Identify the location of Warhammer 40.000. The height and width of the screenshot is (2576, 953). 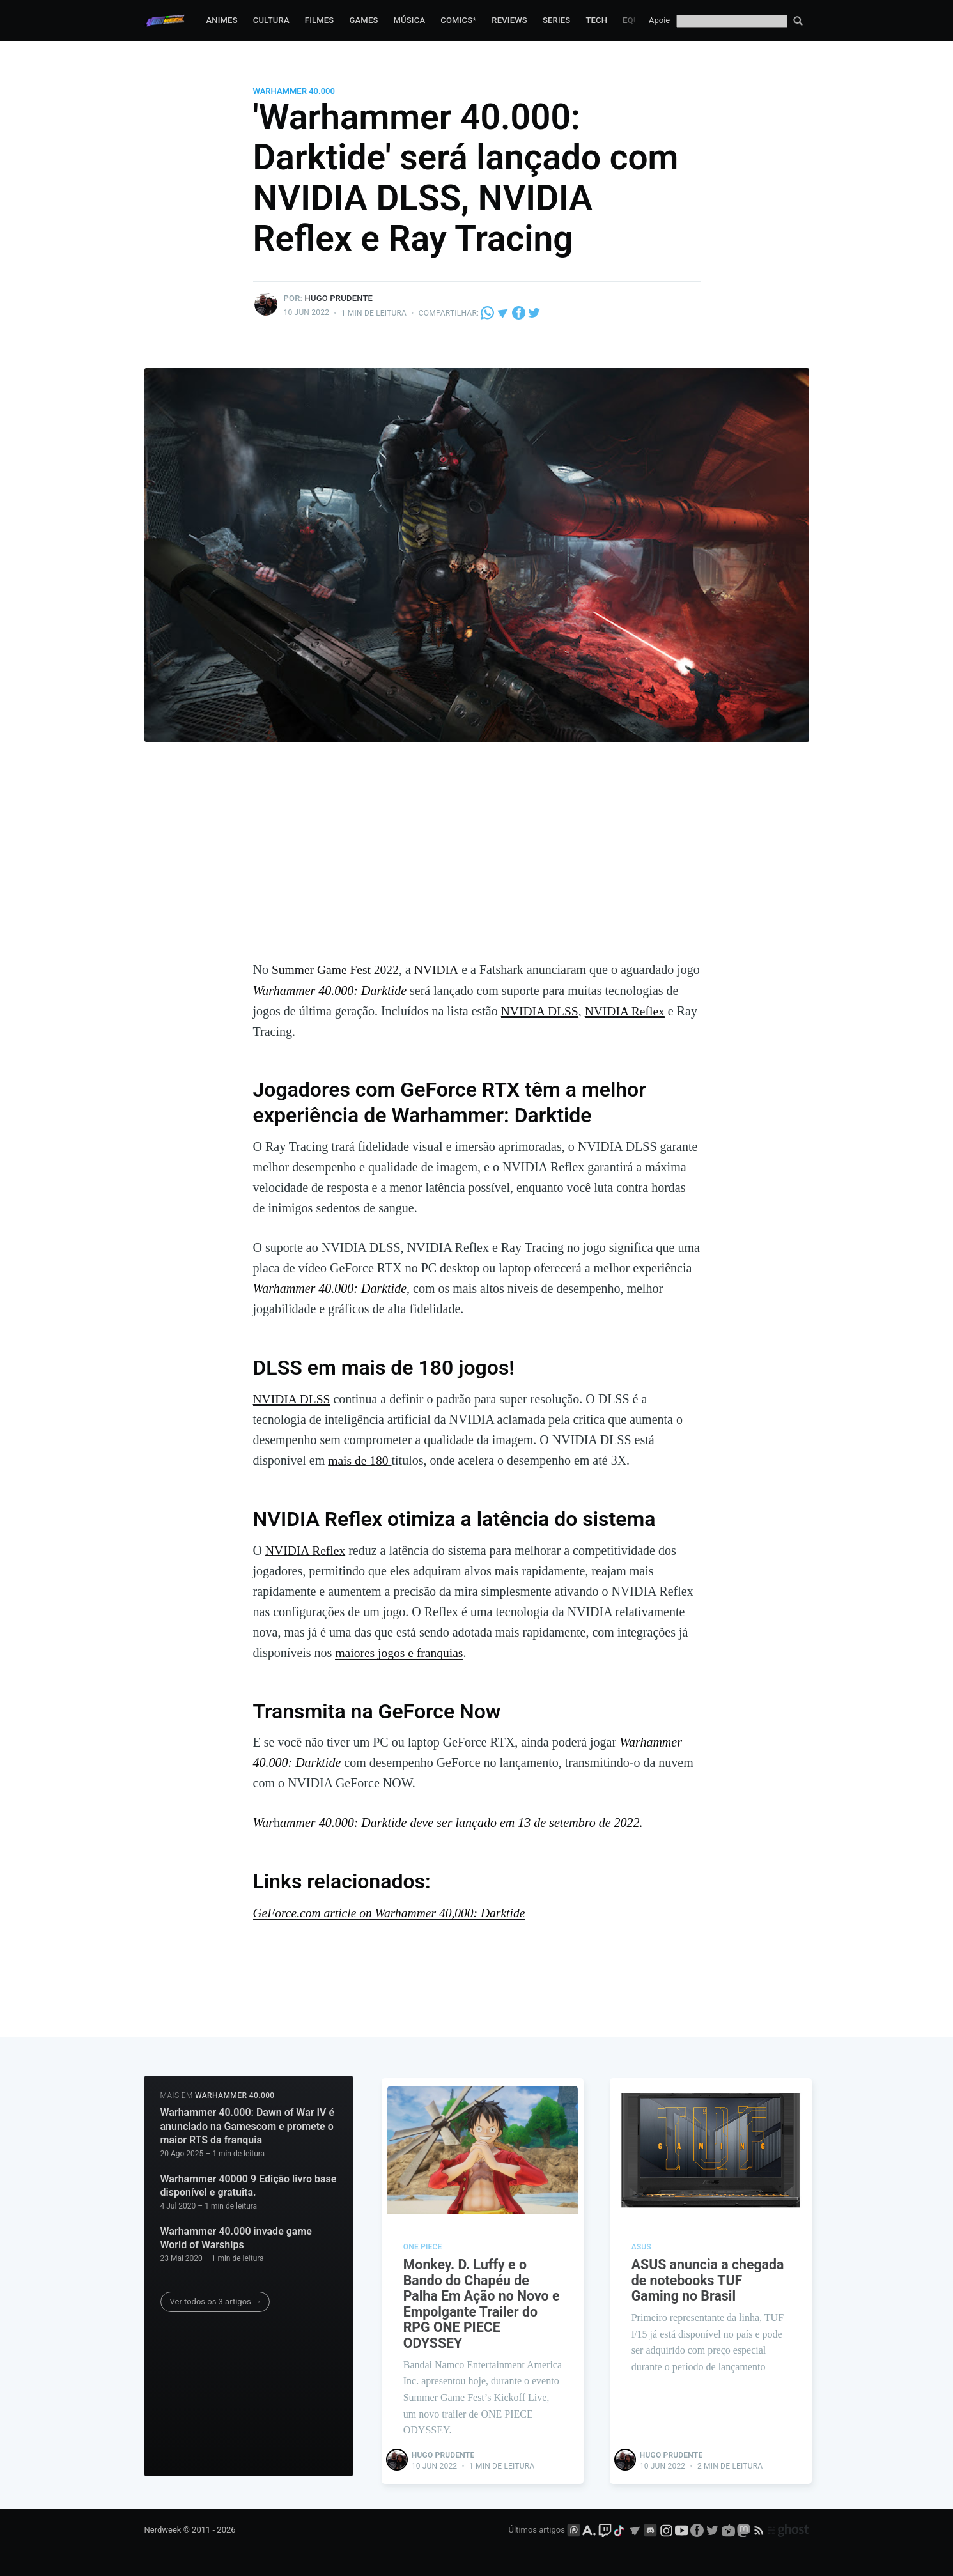
(294, 91).